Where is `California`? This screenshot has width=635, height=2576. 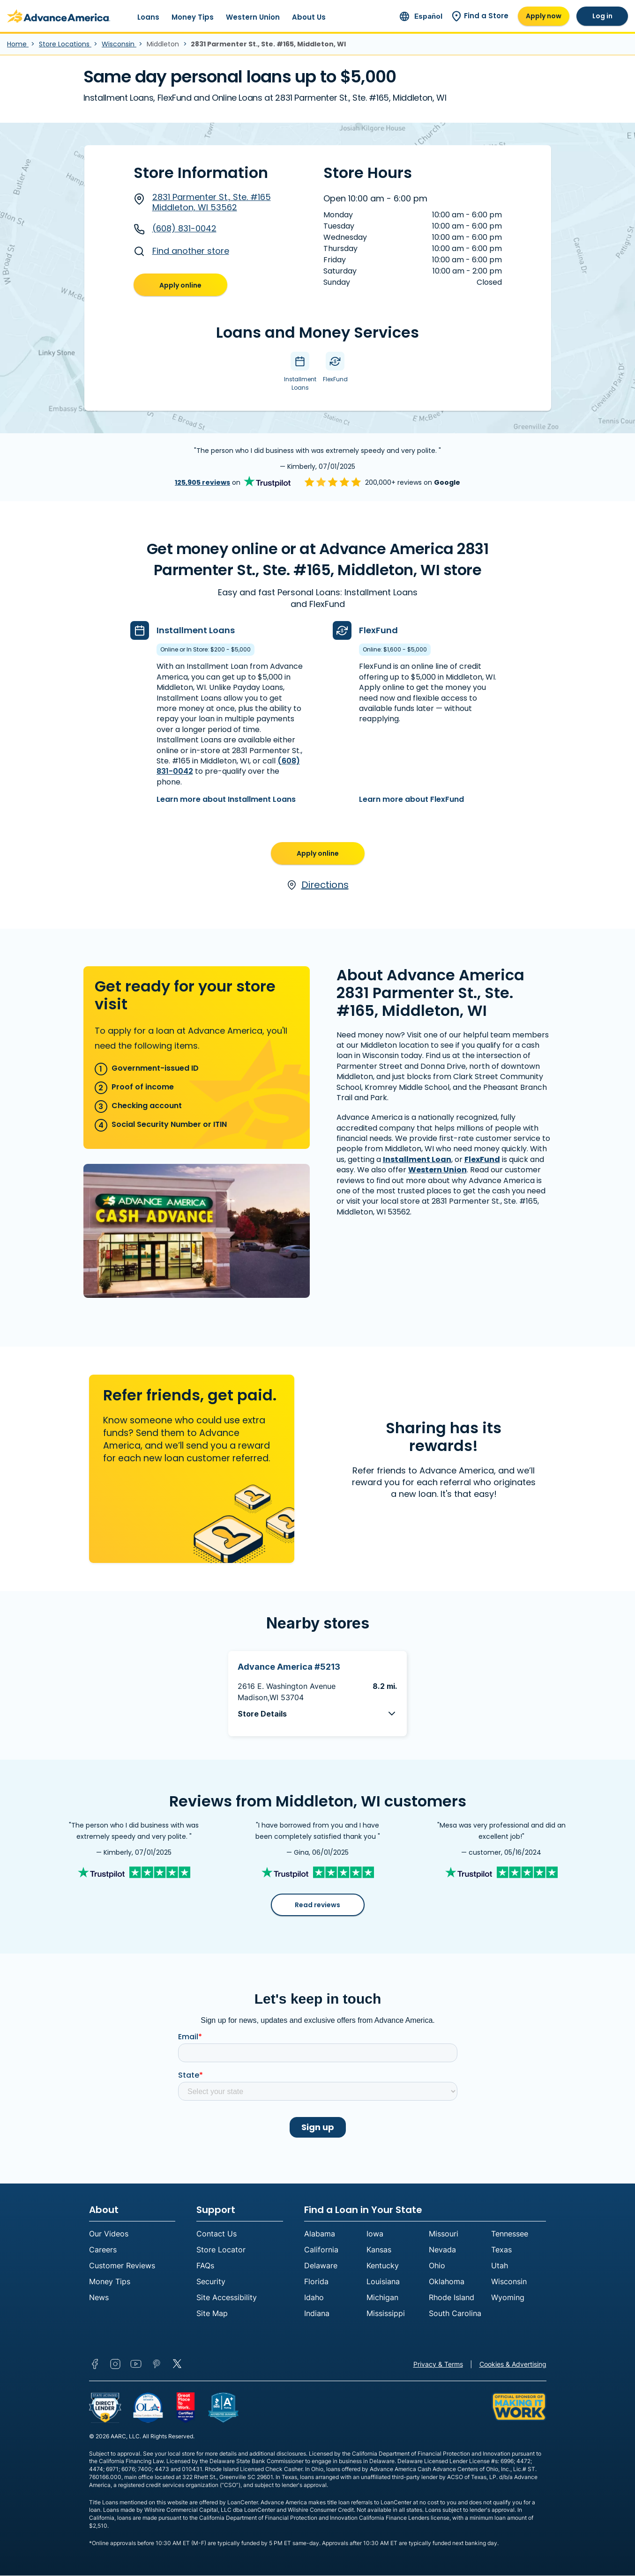
California is located at coordinates (321, 2250).